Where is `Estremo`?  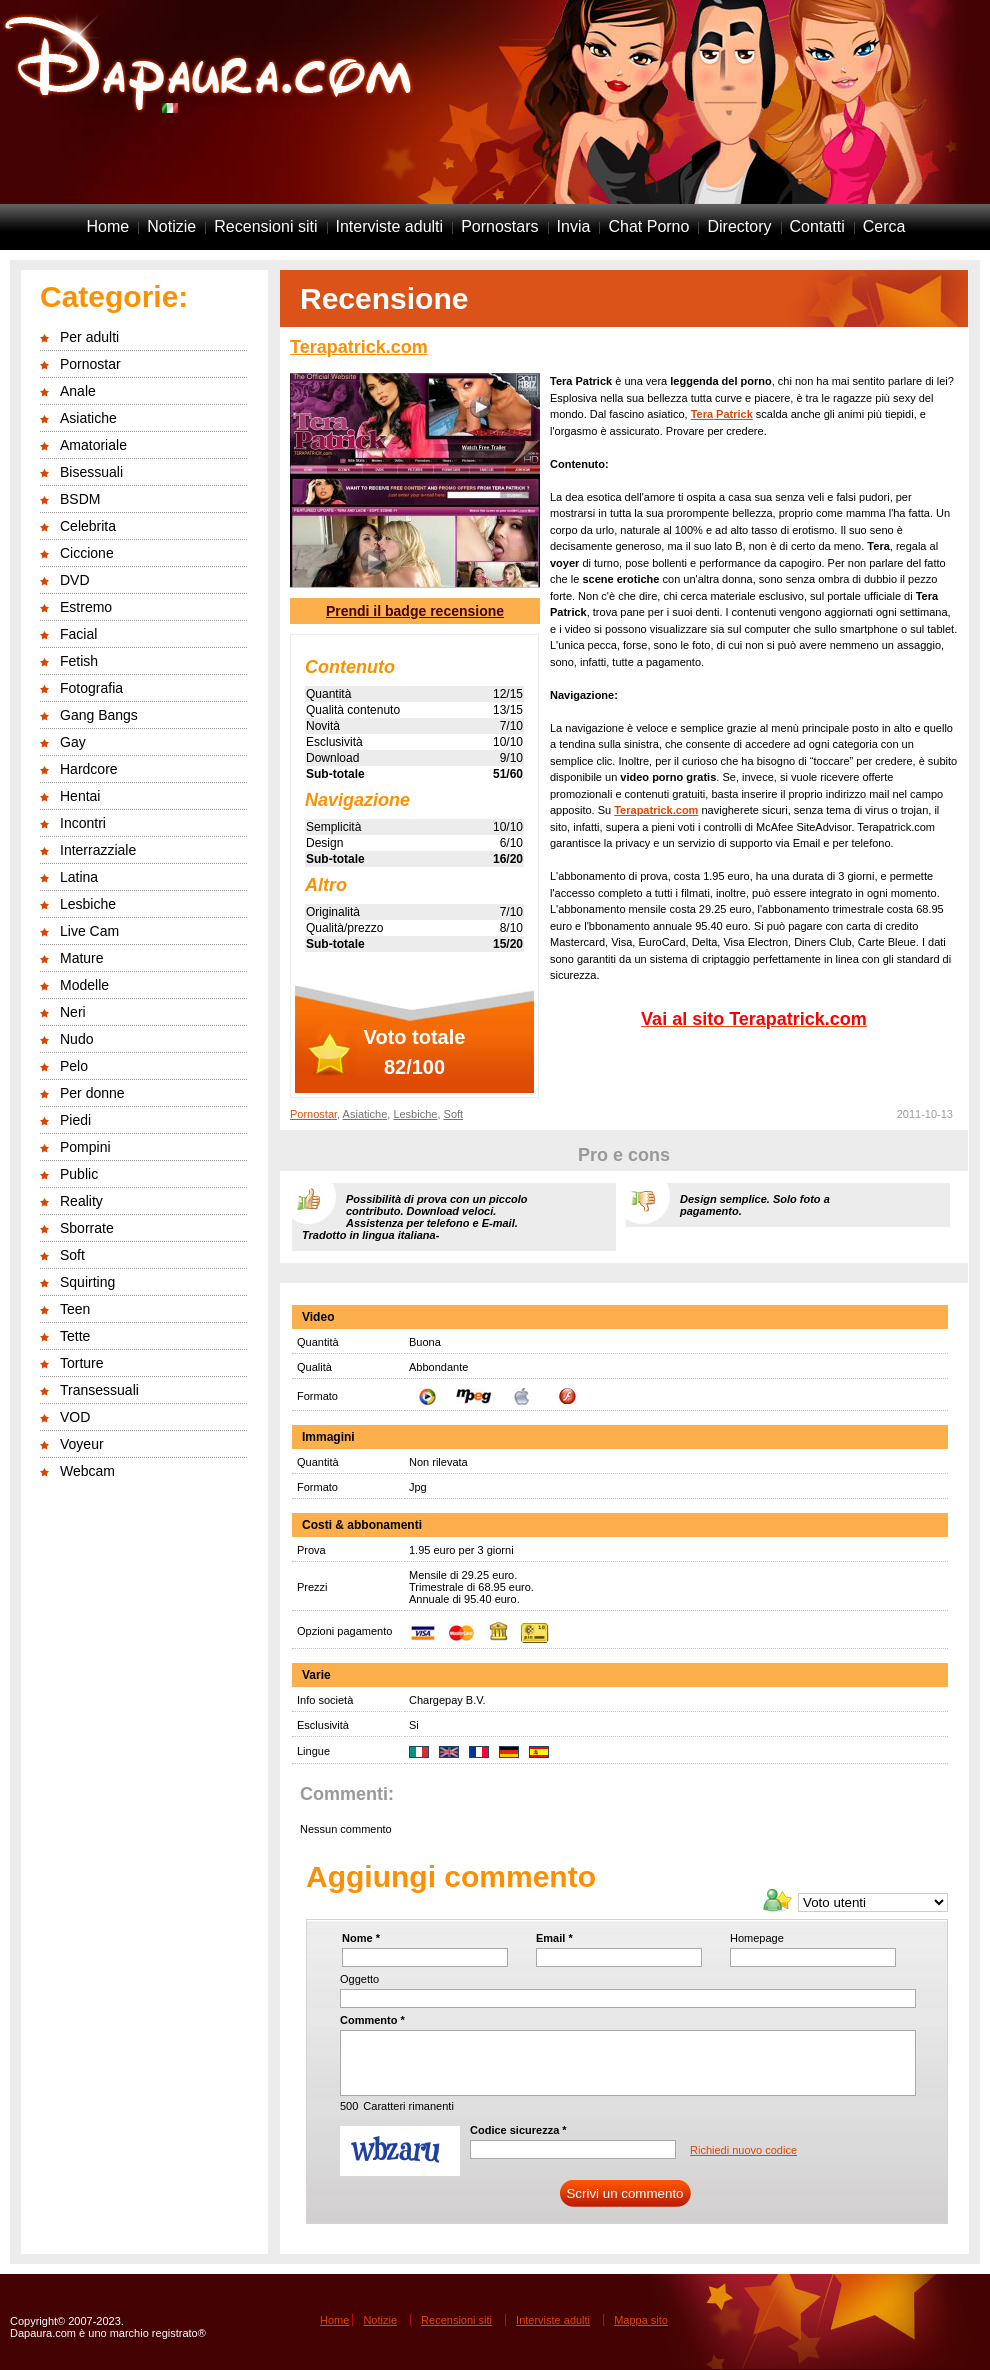
Estremo is located at coordinates (86, 607).